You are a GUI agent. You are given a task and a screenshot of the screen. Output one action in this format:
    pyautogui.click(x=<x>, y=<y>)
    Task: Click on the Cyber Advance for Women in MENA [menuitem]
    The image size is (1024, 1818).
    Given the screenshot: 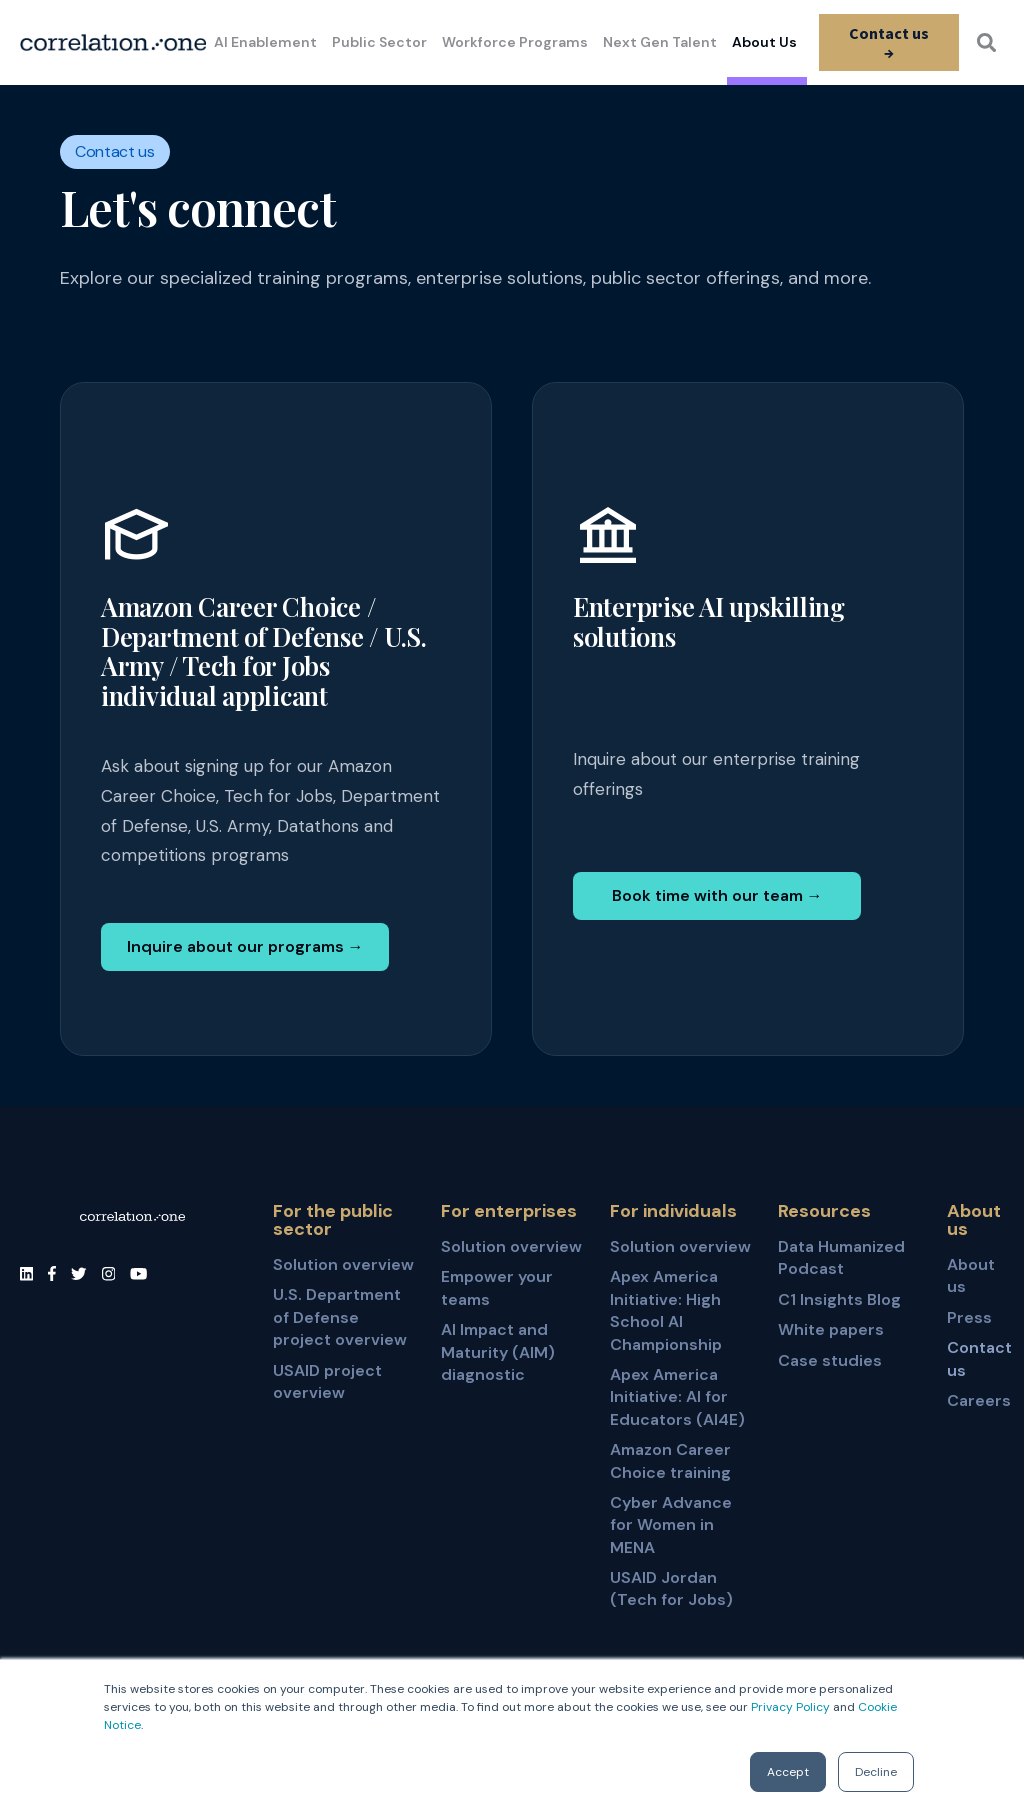 What is the action you would take?
    pyautogui.click(x=671, y=1525)
    